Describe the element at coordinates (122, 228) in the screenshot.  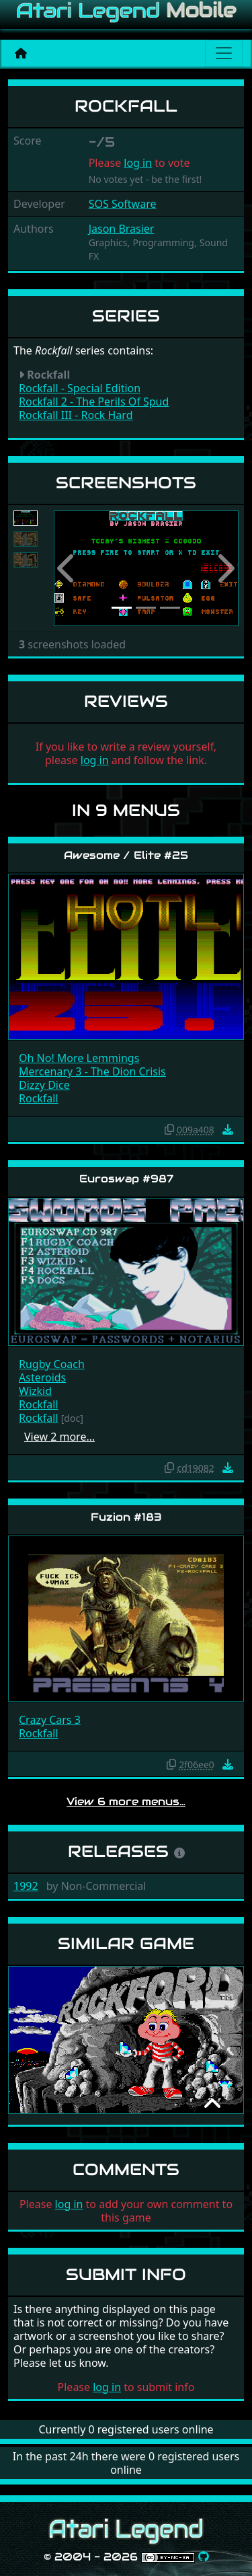
I see `Jason Brasier` at that location.